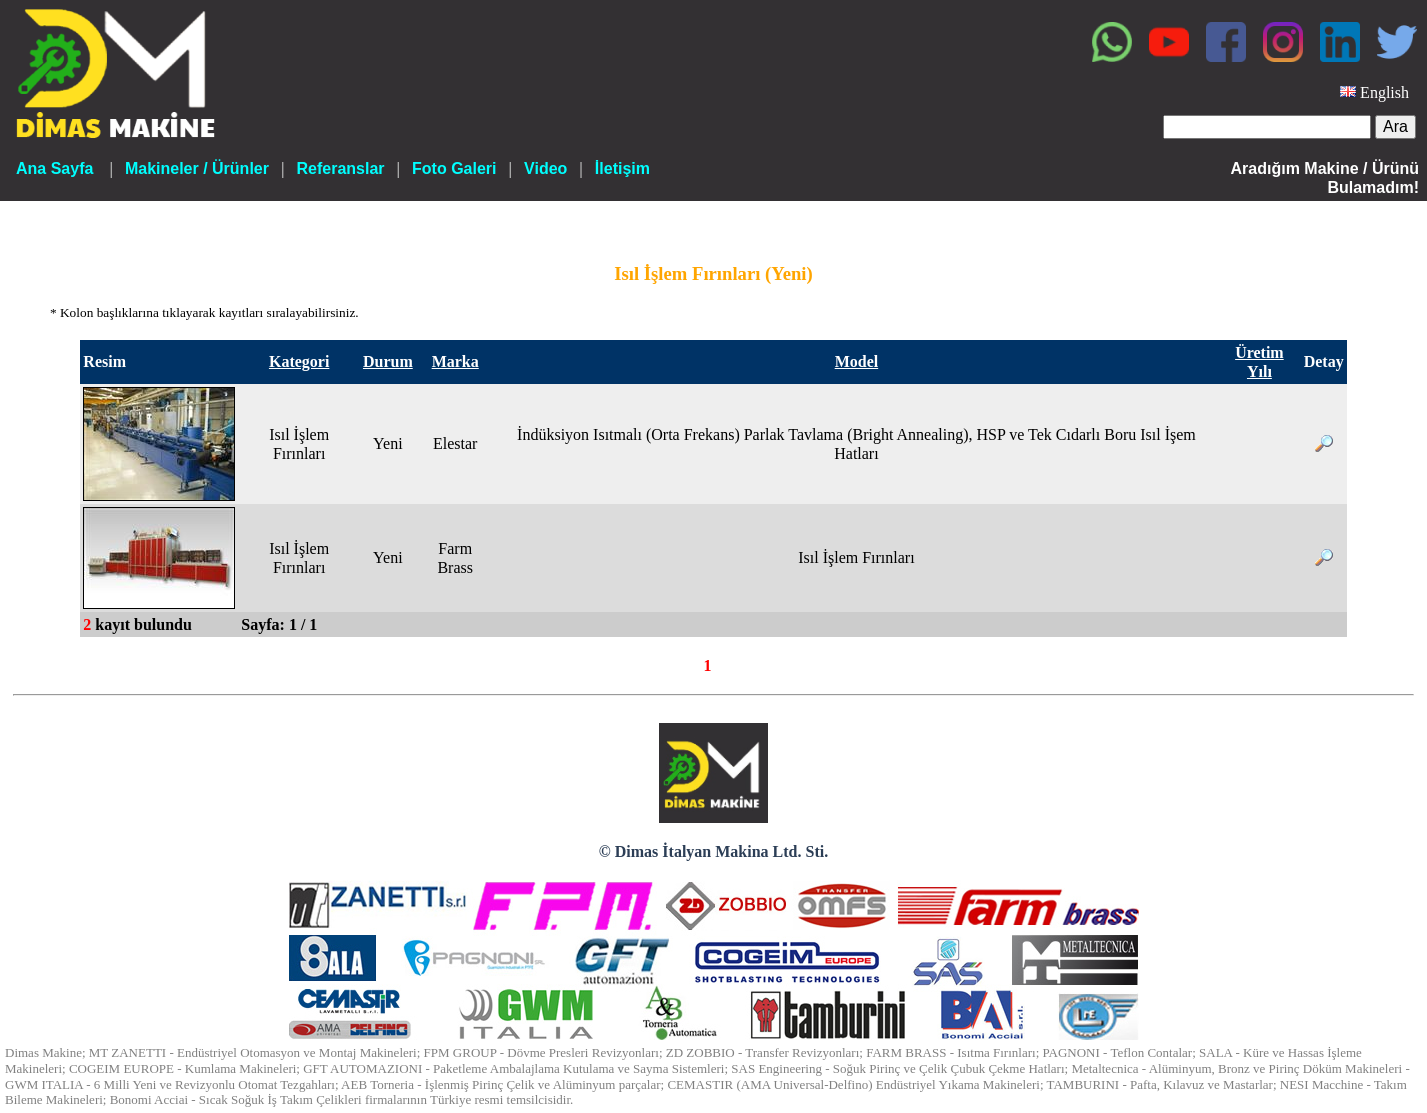 The image size is (1427, 1113). I want to click on Durum, so click(388, 361).